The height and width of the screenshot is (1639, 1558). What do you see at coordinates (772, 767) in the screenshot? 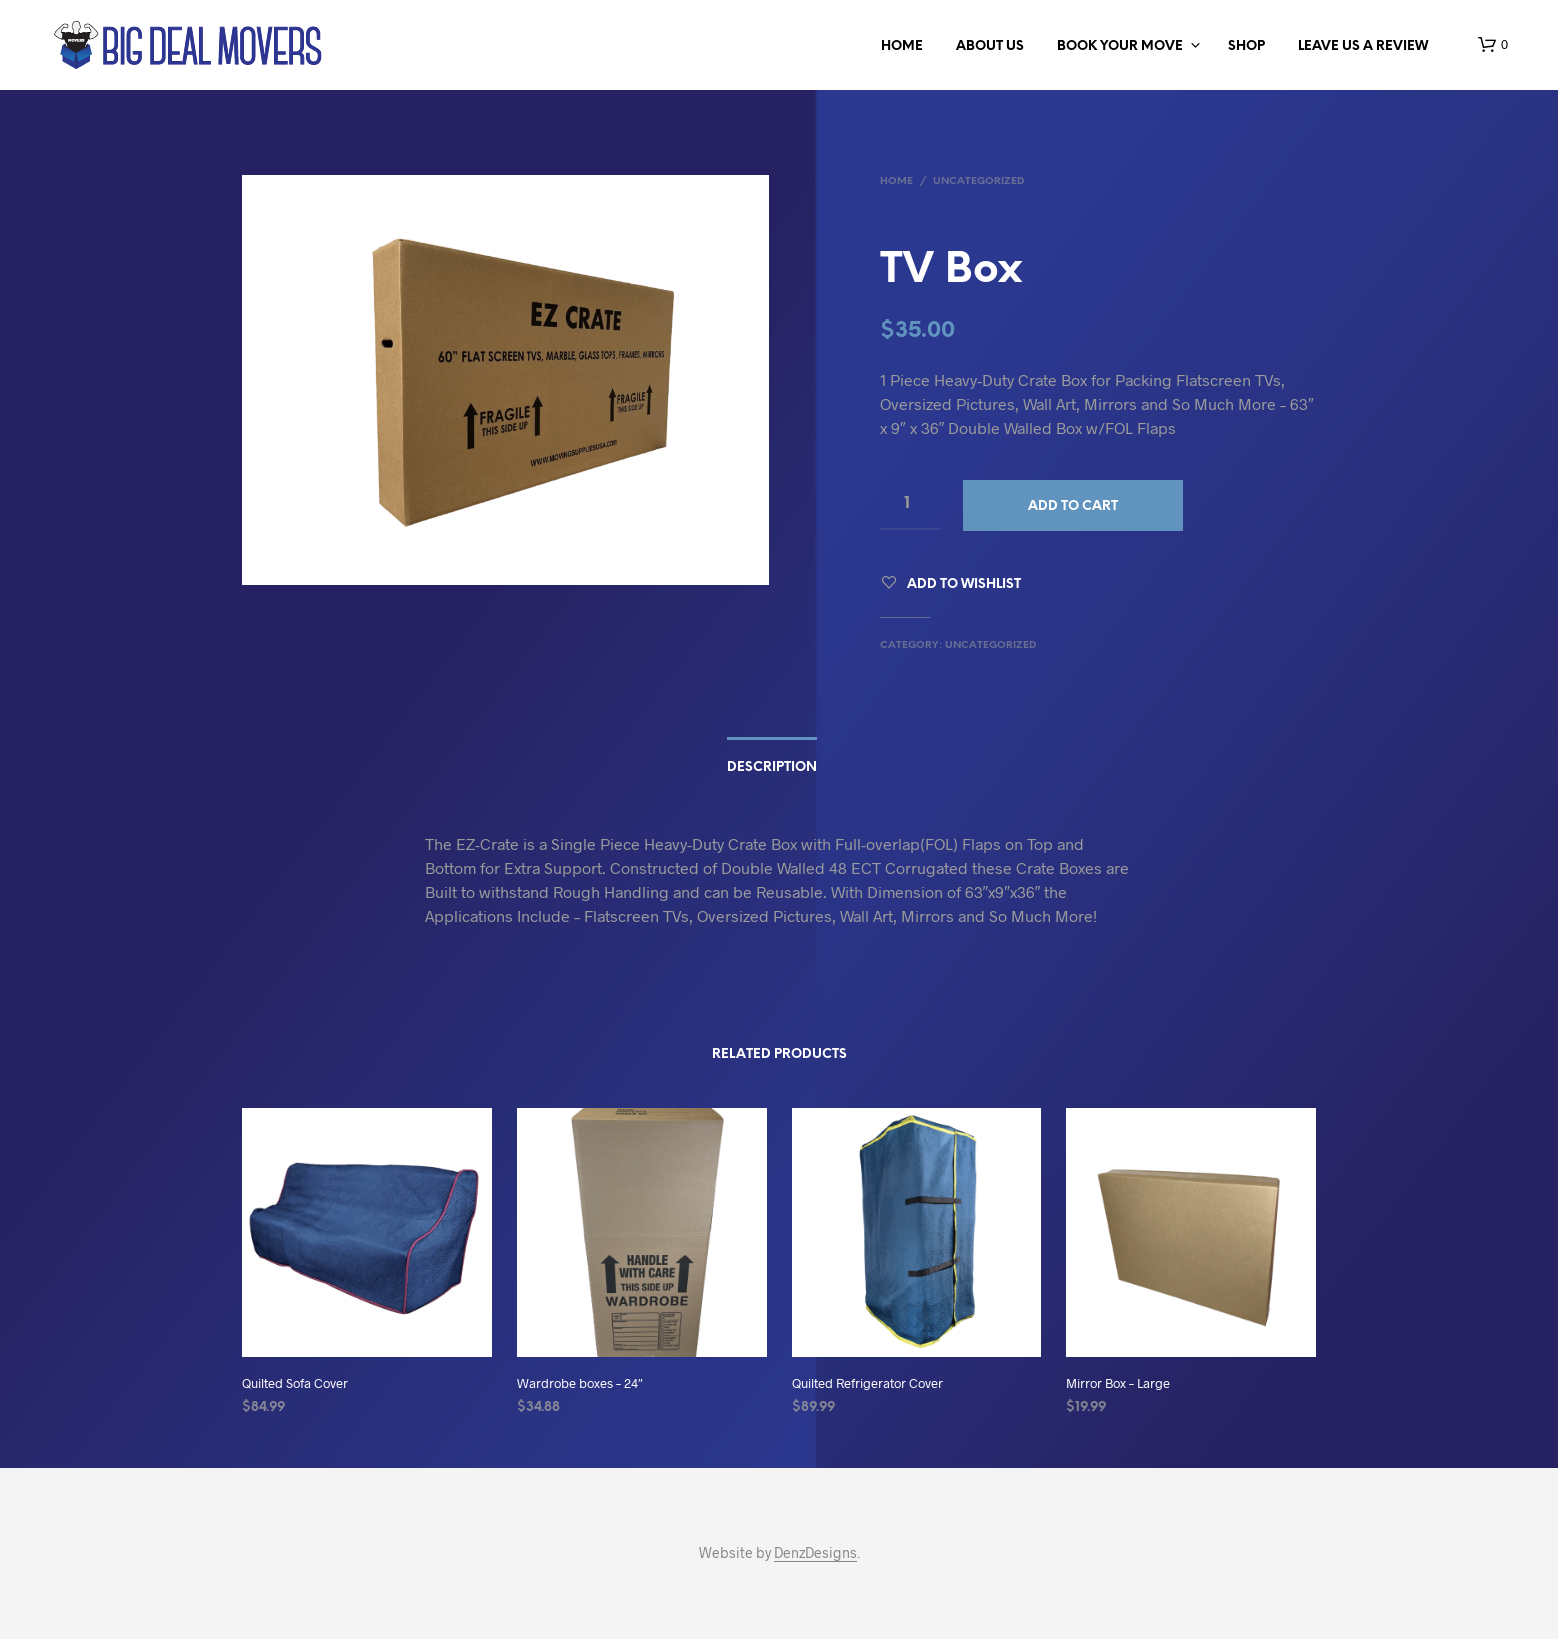
I see `Description` at bounding box center [772, 767].